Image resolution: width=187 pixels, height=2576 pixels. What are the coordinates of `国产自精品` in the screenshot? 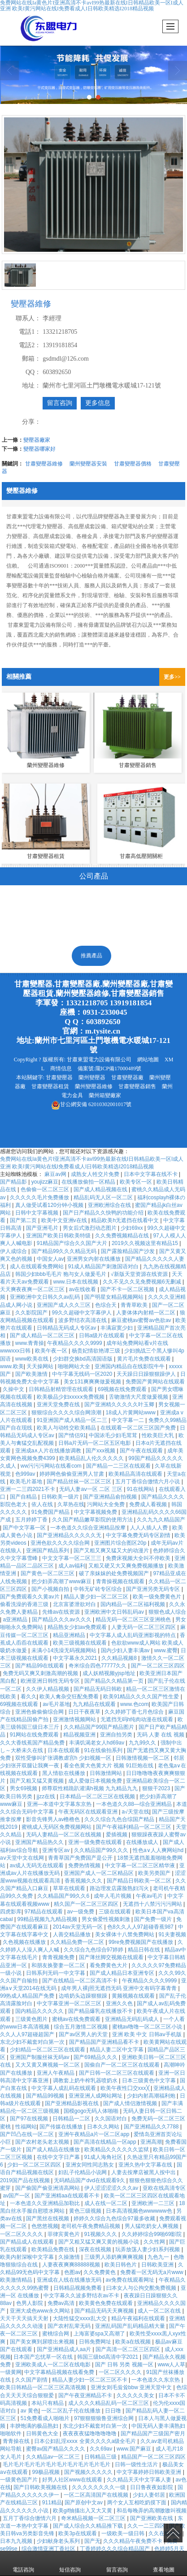 It's located at (24, 1497).